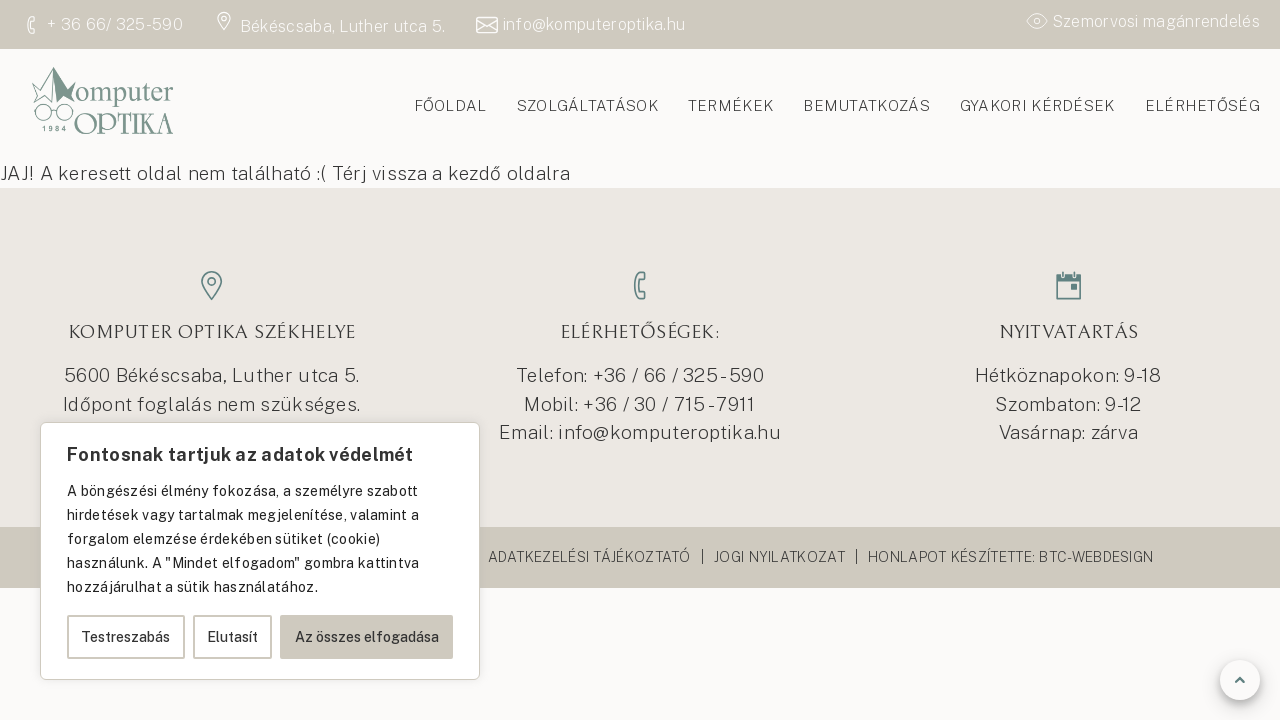  What do you see at coordinates (589, 557) in the screenshot?
I see `Adatkezelési tájékoztató` at bounding box center [589, 557].